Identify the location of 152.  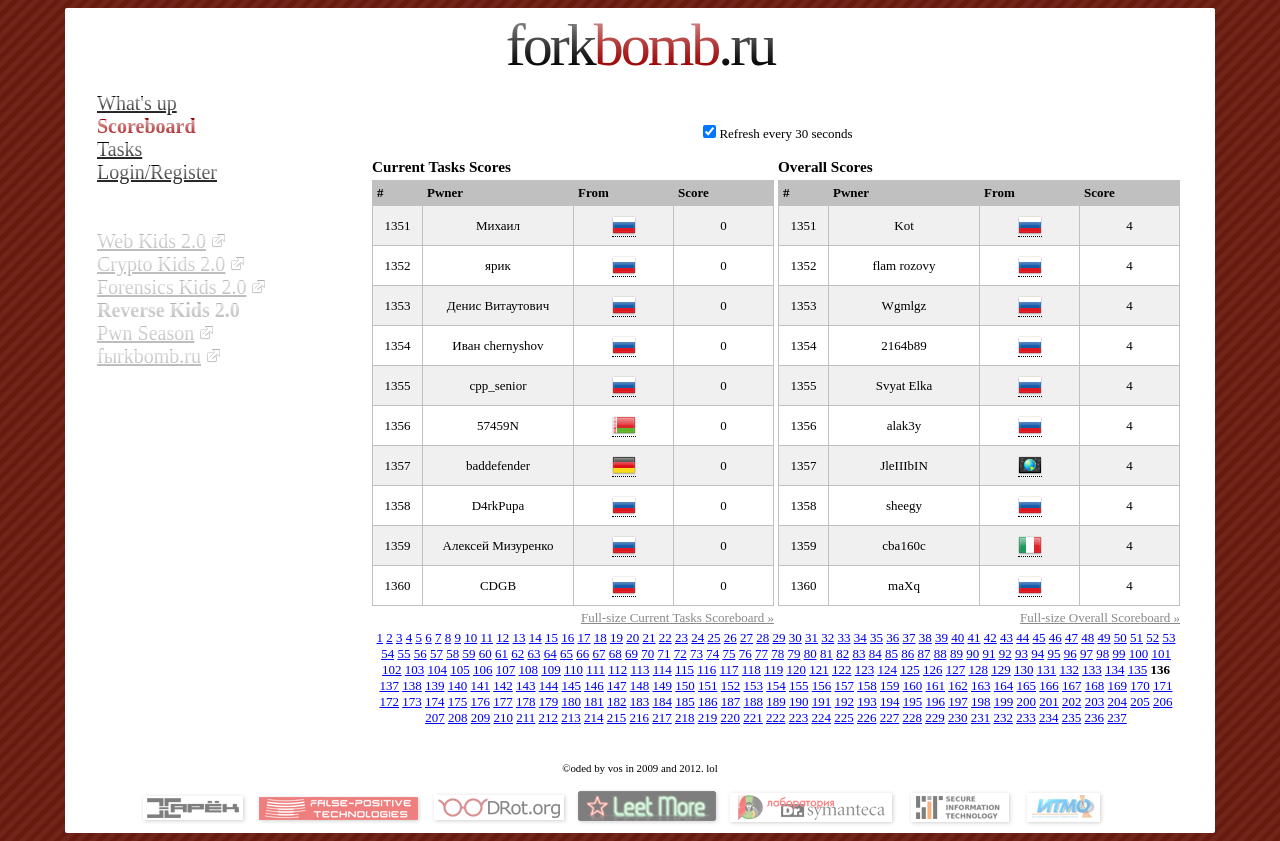
(731, 685).